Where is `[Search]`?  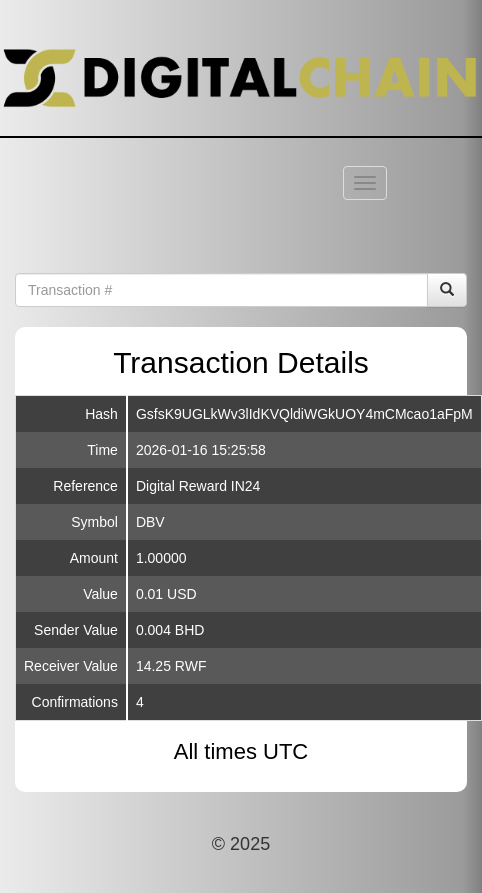
[Search] is located at coordinates (447, 290).